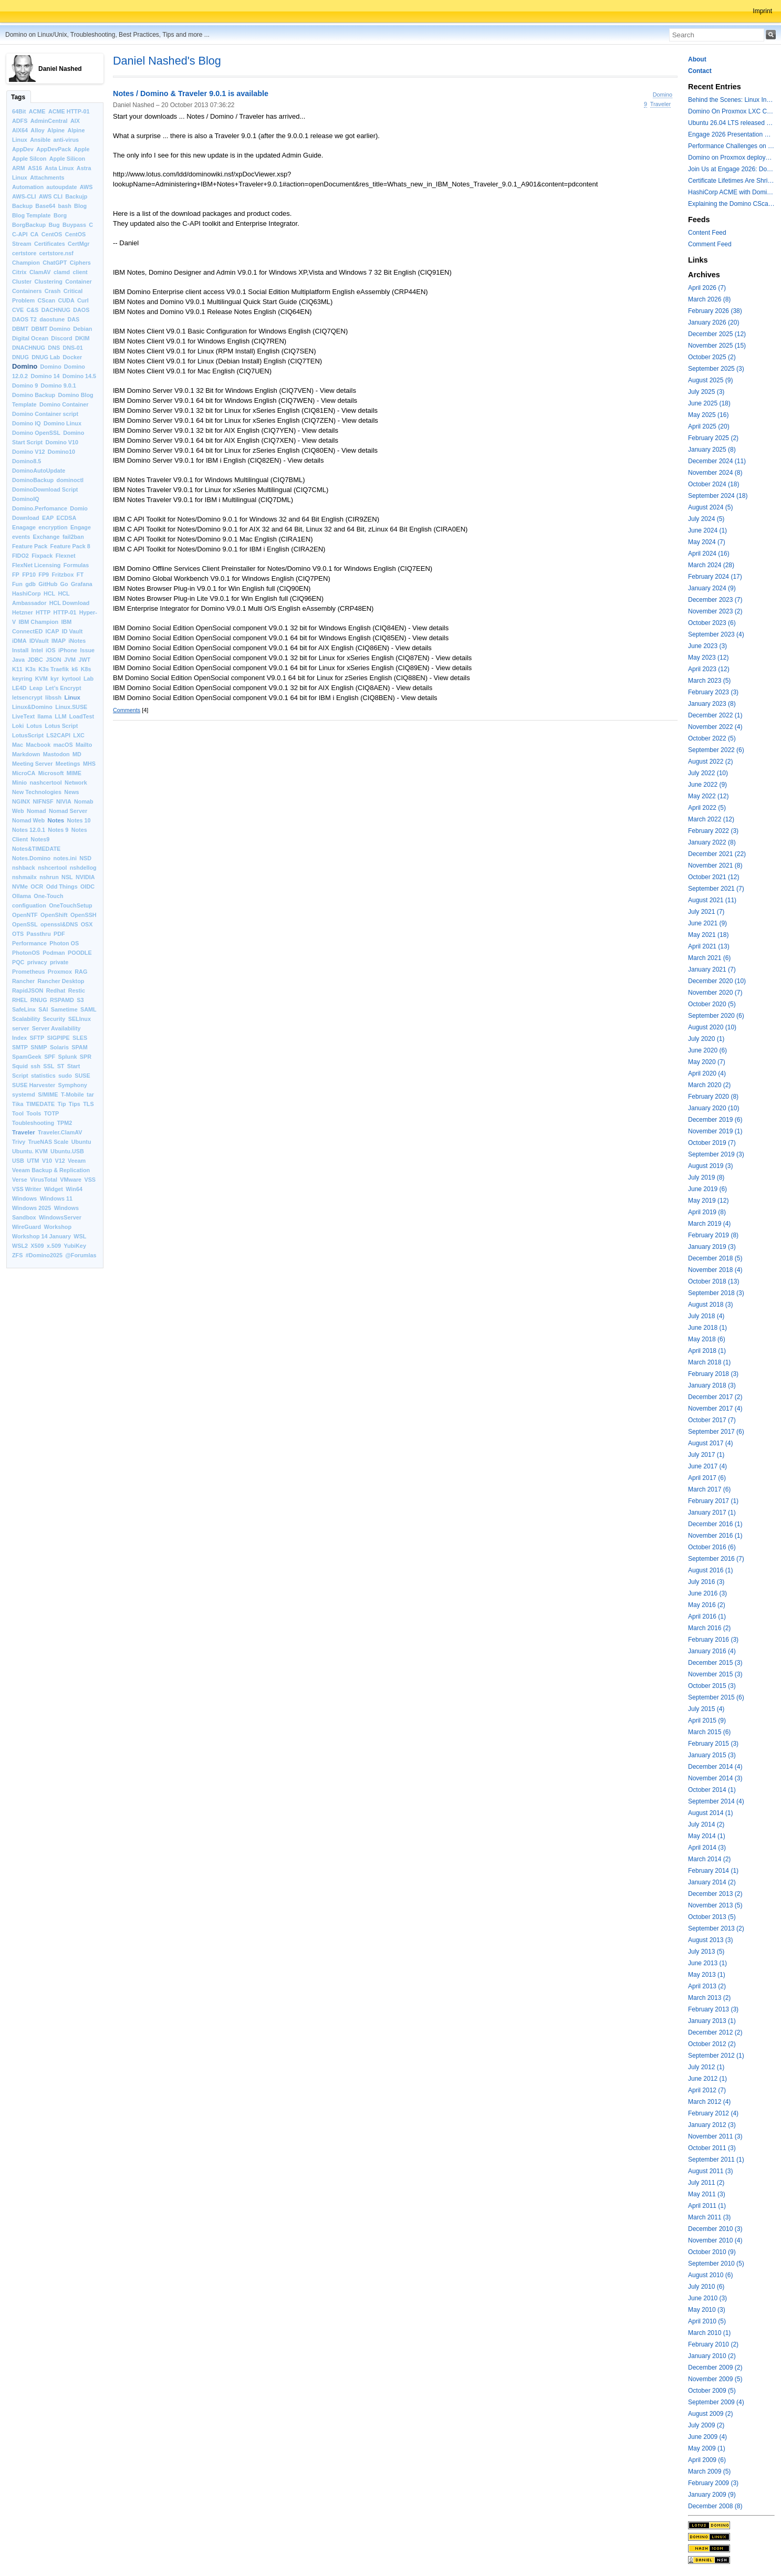  I want to click on Performance Challenges on modern Intel Hybrid CPUs with Notes and other applications, so click(731, 146).